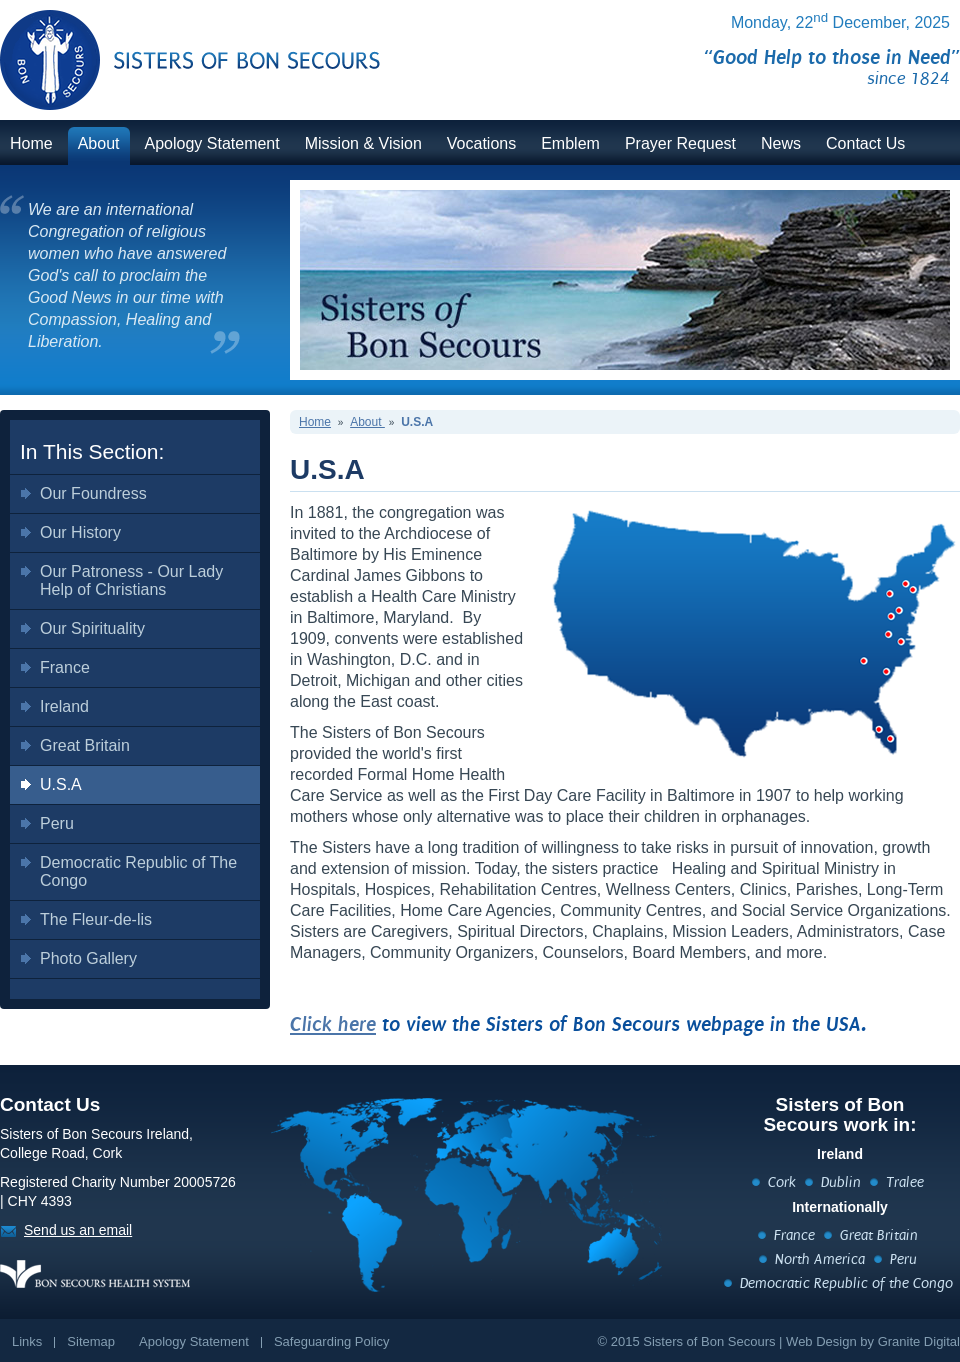 This screenshot has width=960, height=1362. What do you see at coordinates (138, 871) in the screenshot?
I see `Democratic Republic of The Congo` at bounding box center [138, 871].